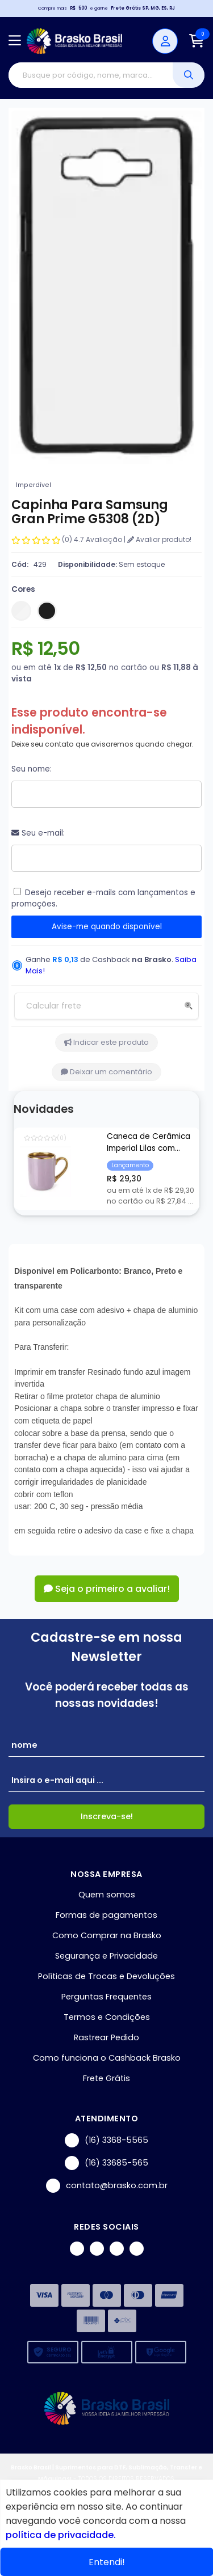  I want to click on Termos e Condições, so click(107, 2017).